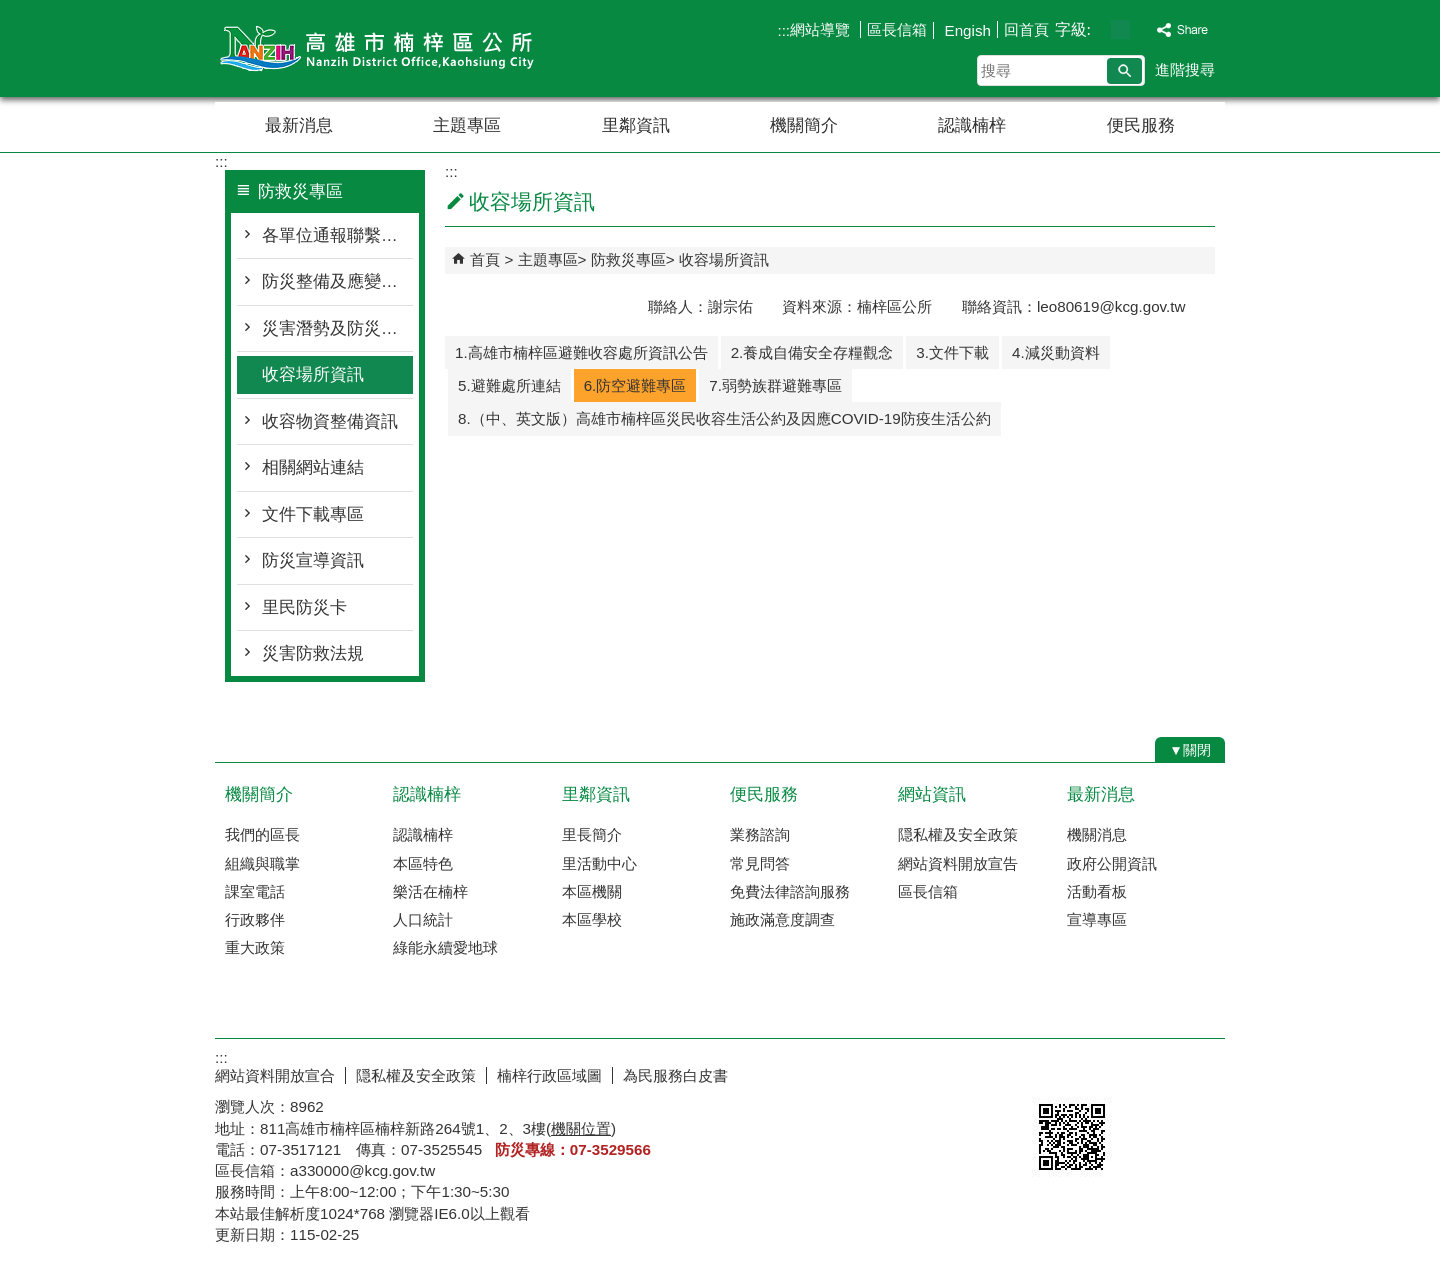 This screenshot has width=1440, height=1285. What do you see at coordinates (445, 947) in the screenshot?
I see `綠能永續愛地球` at bounding box center [445, 947].